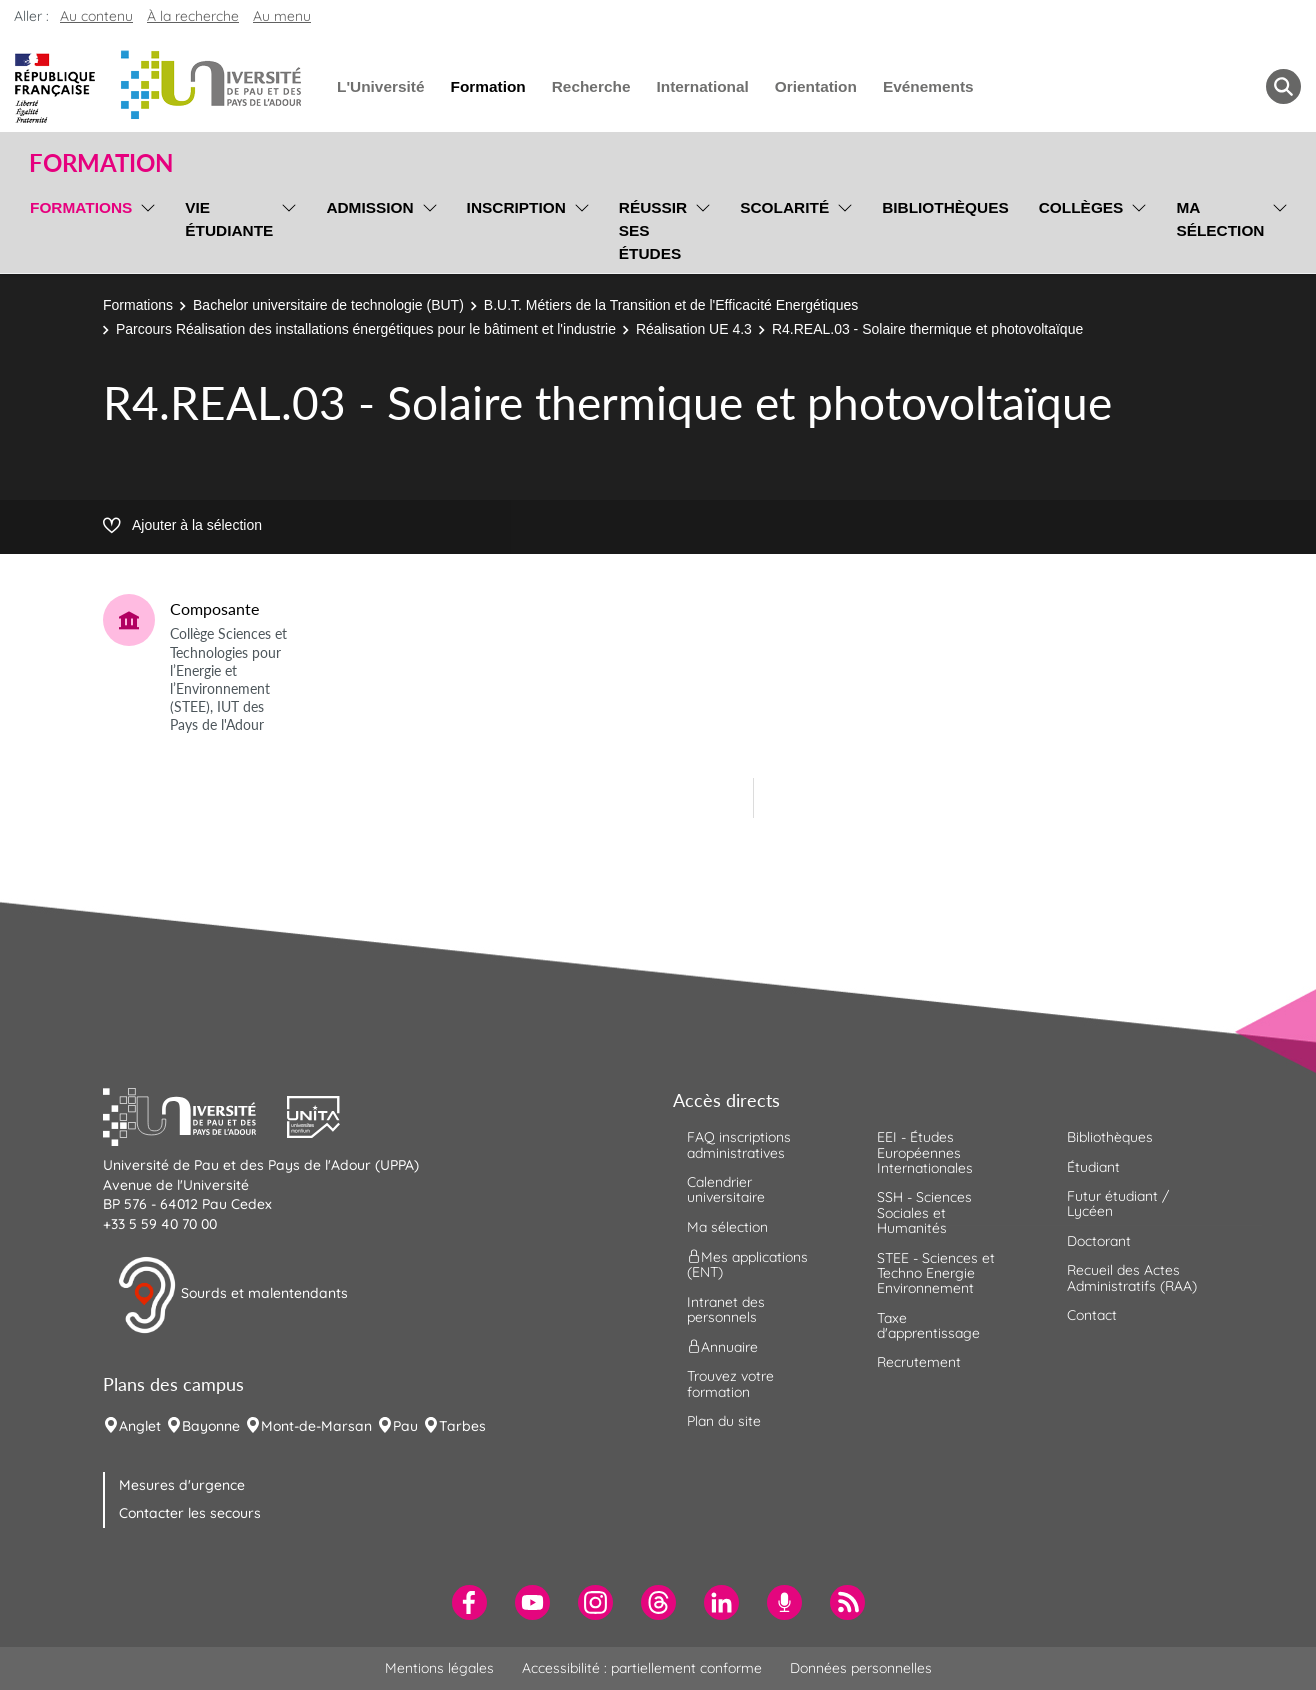 The image size is (1316, 1690). What do you see at coordinates (81, 207) in the screenshot?
I see `Formations [menuitem]` at bounding box center [81, 207].